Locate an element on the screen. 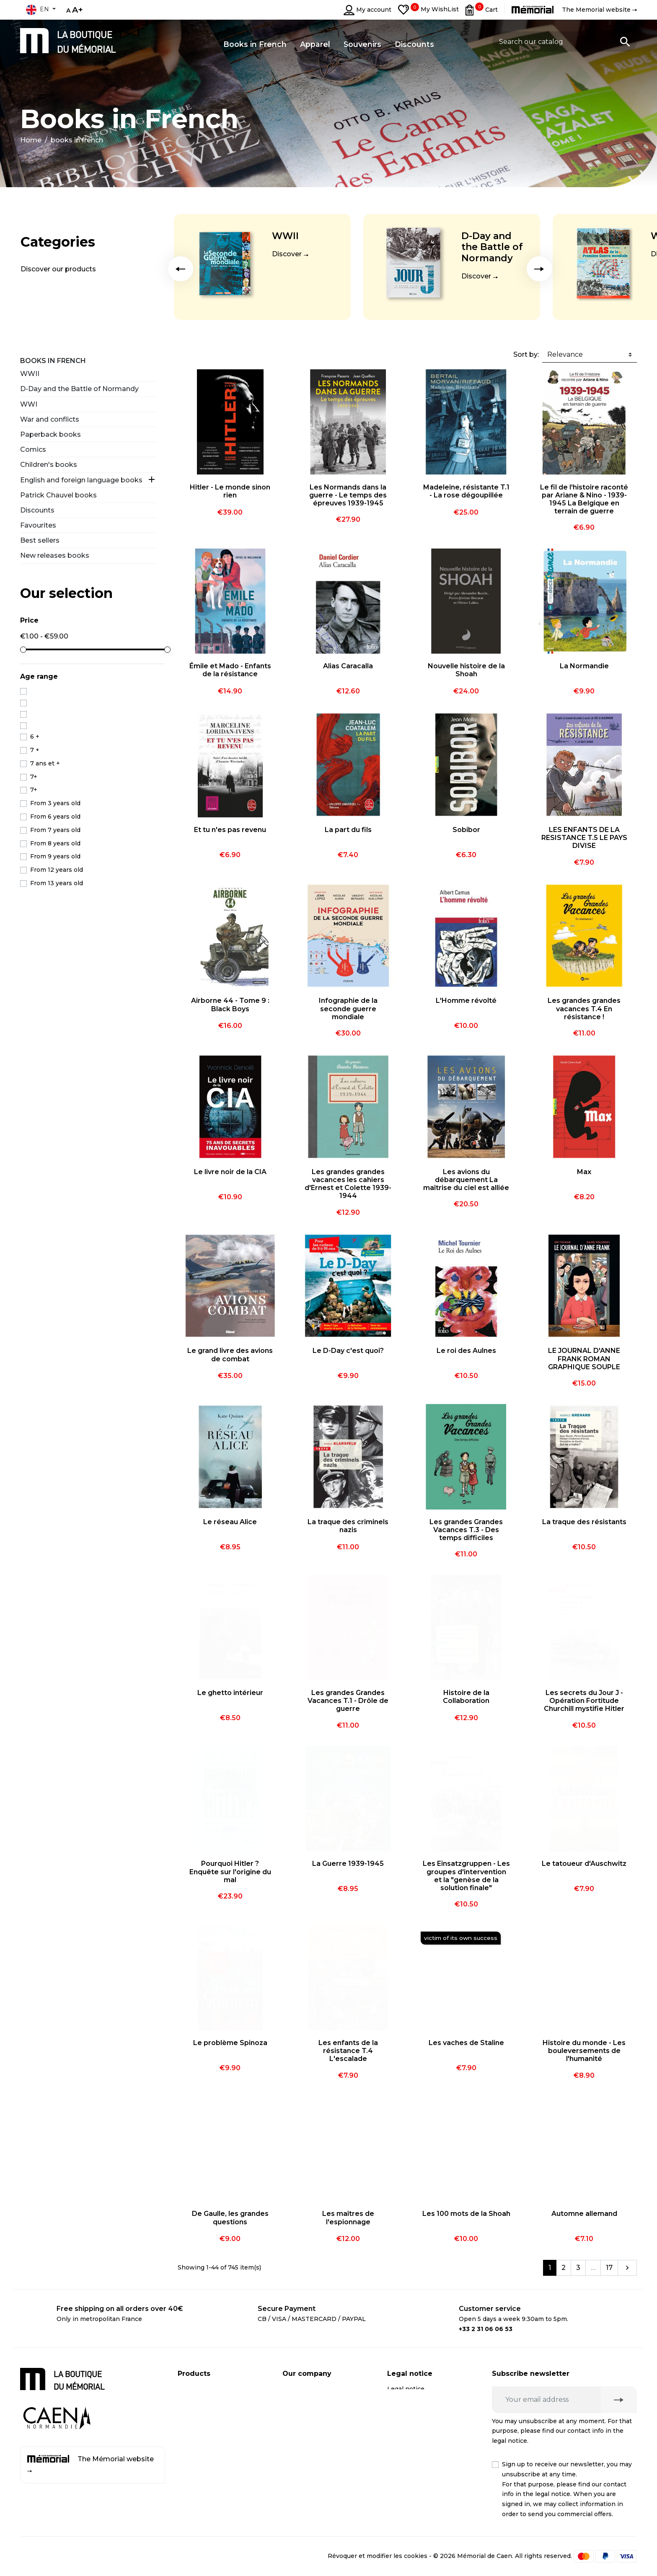 The image size is (657, 2576). en [Language dropdown] is located at coordinates (37, 9).